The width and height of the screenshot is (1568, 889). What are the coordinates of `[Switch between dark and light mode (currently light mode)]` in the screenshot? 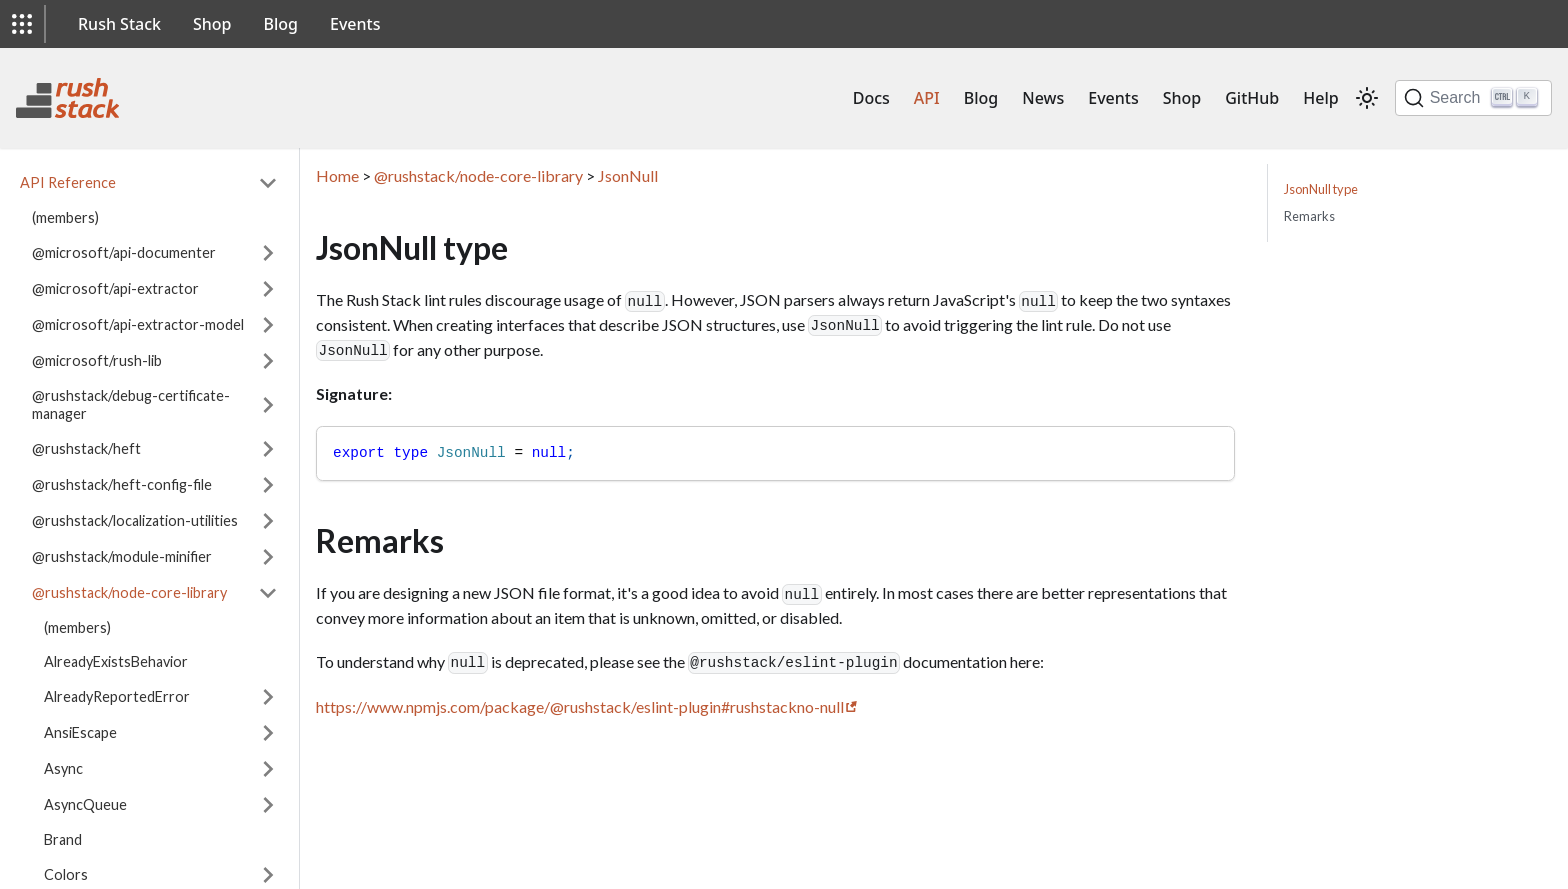 It's located at (1367, 98).